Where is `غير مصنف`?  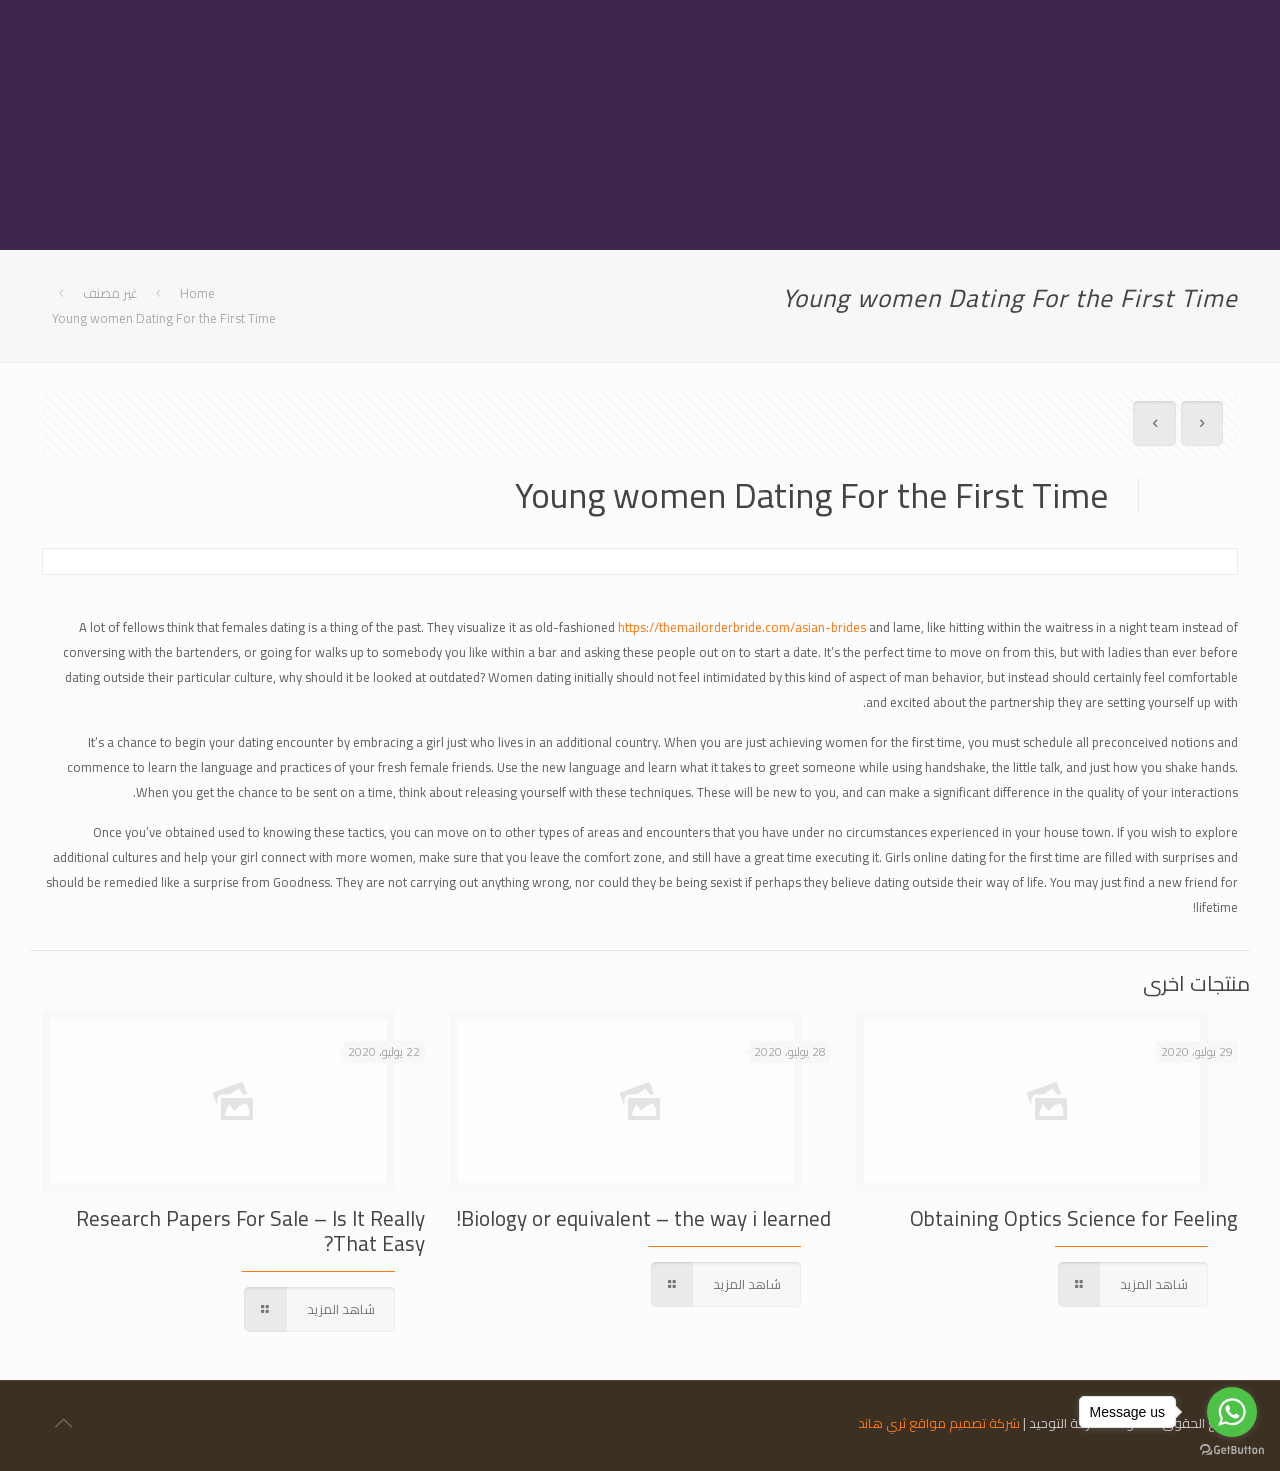 غير مصنف is located at coordinates (110, 293).